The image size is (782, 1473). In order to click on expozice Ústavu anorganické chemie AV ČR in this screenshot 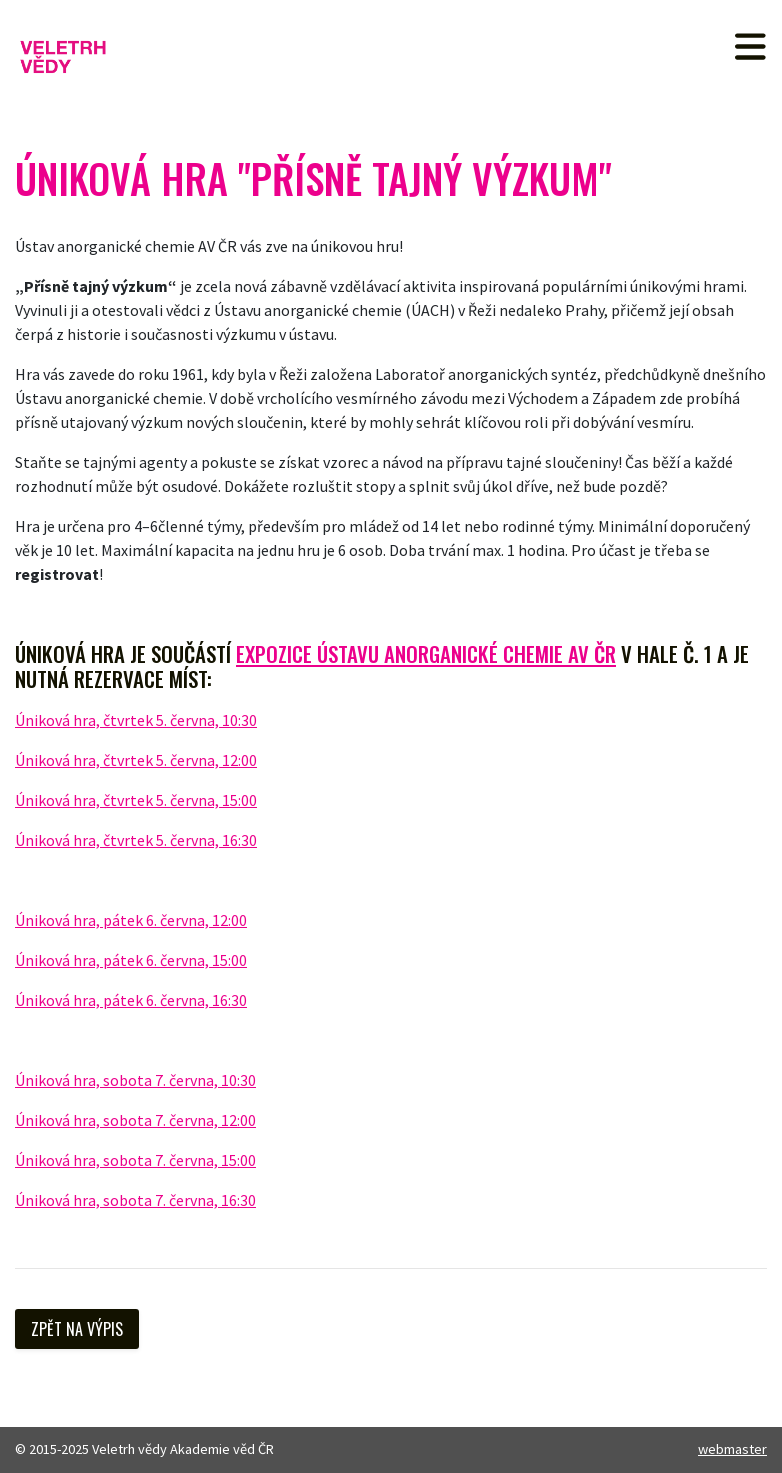, I will do `click(426, 653)`.